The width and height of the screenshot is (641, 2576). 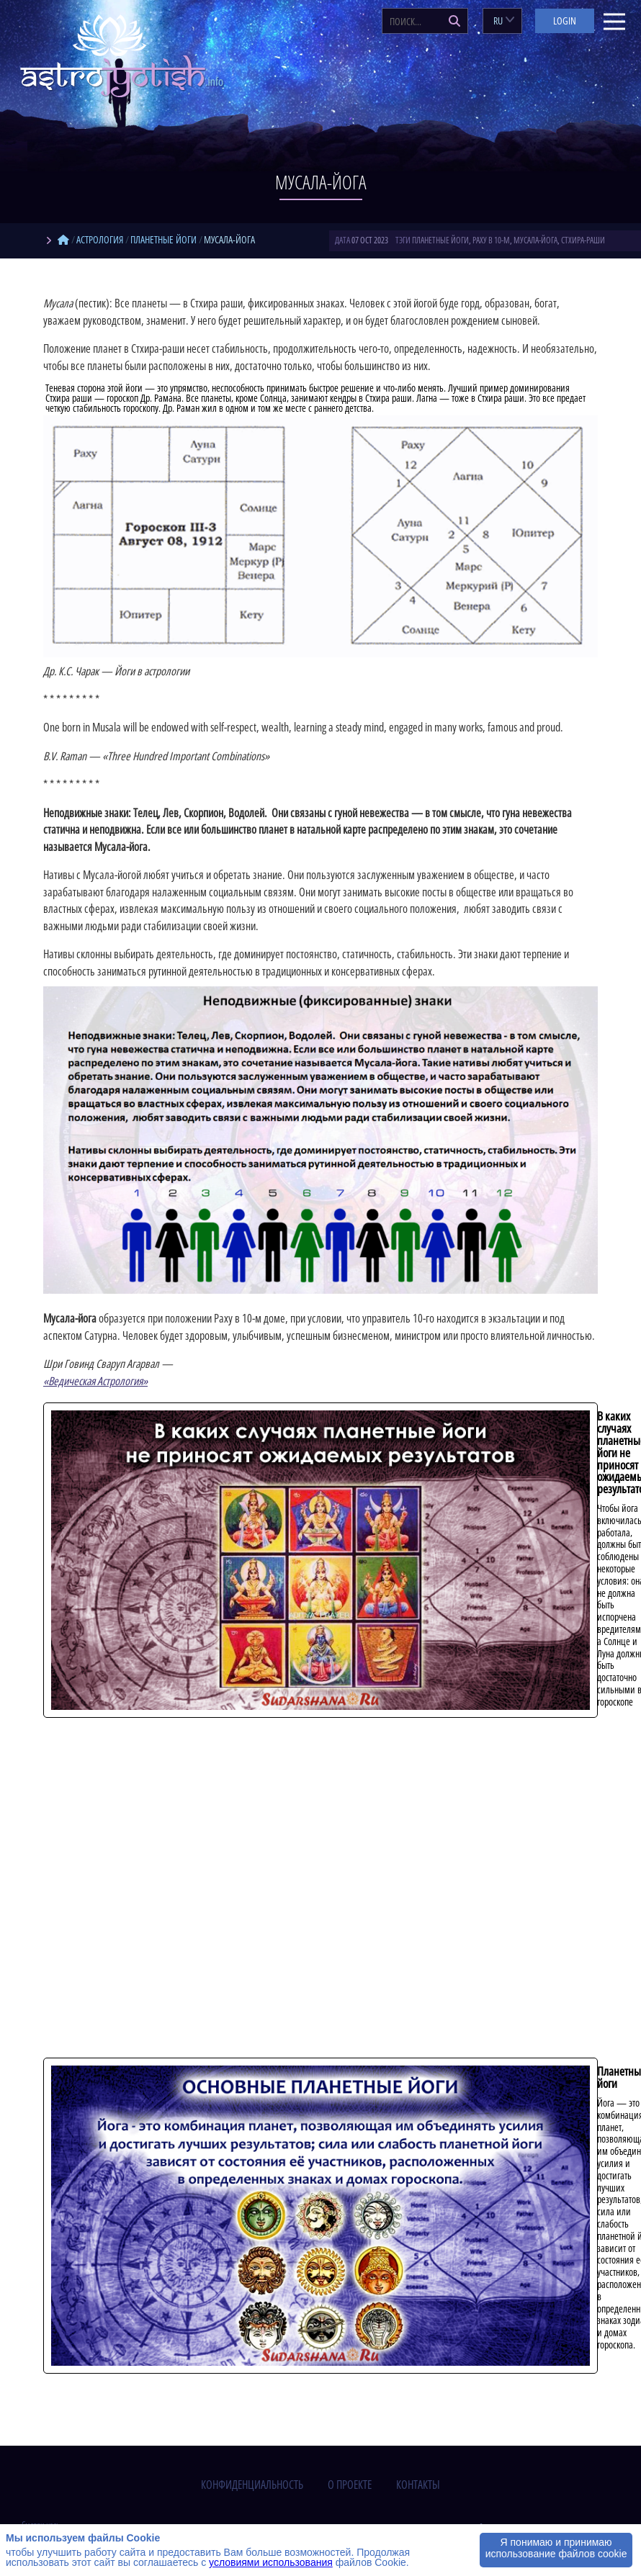 What do you see at coordinates (564, 20) in the screenshot?
I see `Login` at bounding box center [564, 20].